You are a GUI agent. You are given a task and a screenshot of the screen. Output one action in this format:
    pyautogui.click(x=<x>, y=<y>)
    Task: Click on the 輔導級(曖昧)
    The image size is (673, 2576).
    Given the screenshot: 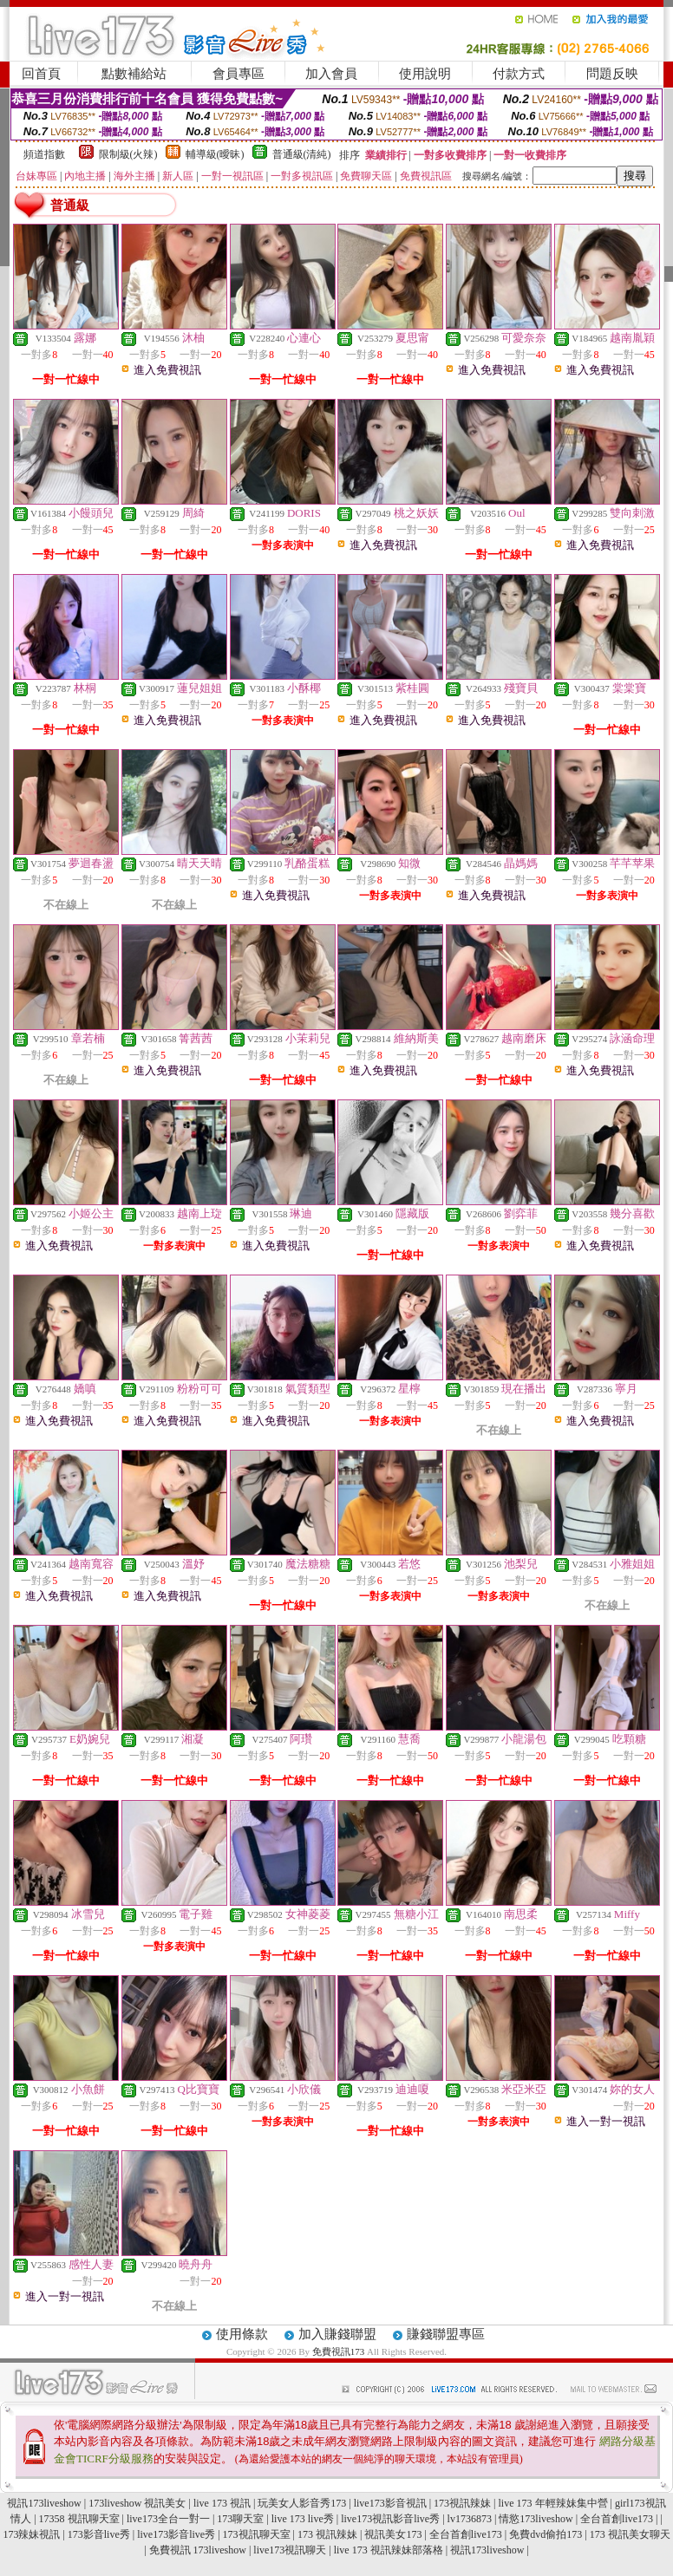 What is the action you would take?
    pyautogui.click(x=215, y=154)
    